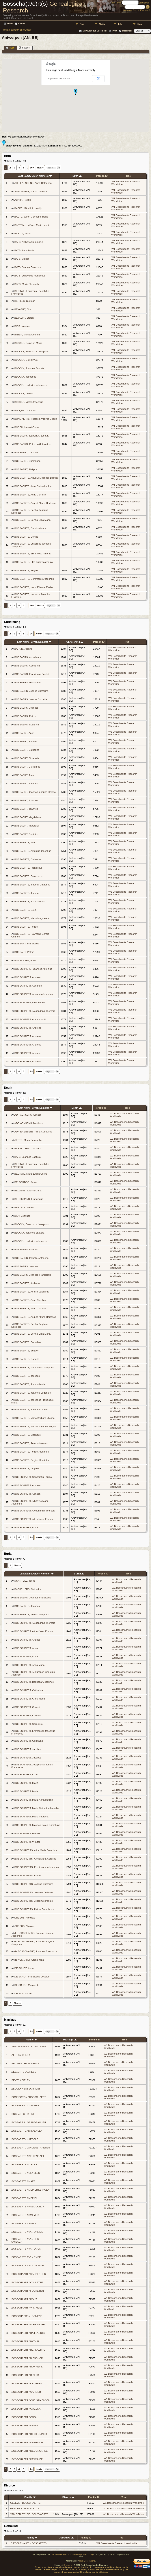  What do you see at coordinates (25, 2425) in the screenshot?
I see `BOSSCHAERT / DE BIE` at bounding box center [25, 2425].